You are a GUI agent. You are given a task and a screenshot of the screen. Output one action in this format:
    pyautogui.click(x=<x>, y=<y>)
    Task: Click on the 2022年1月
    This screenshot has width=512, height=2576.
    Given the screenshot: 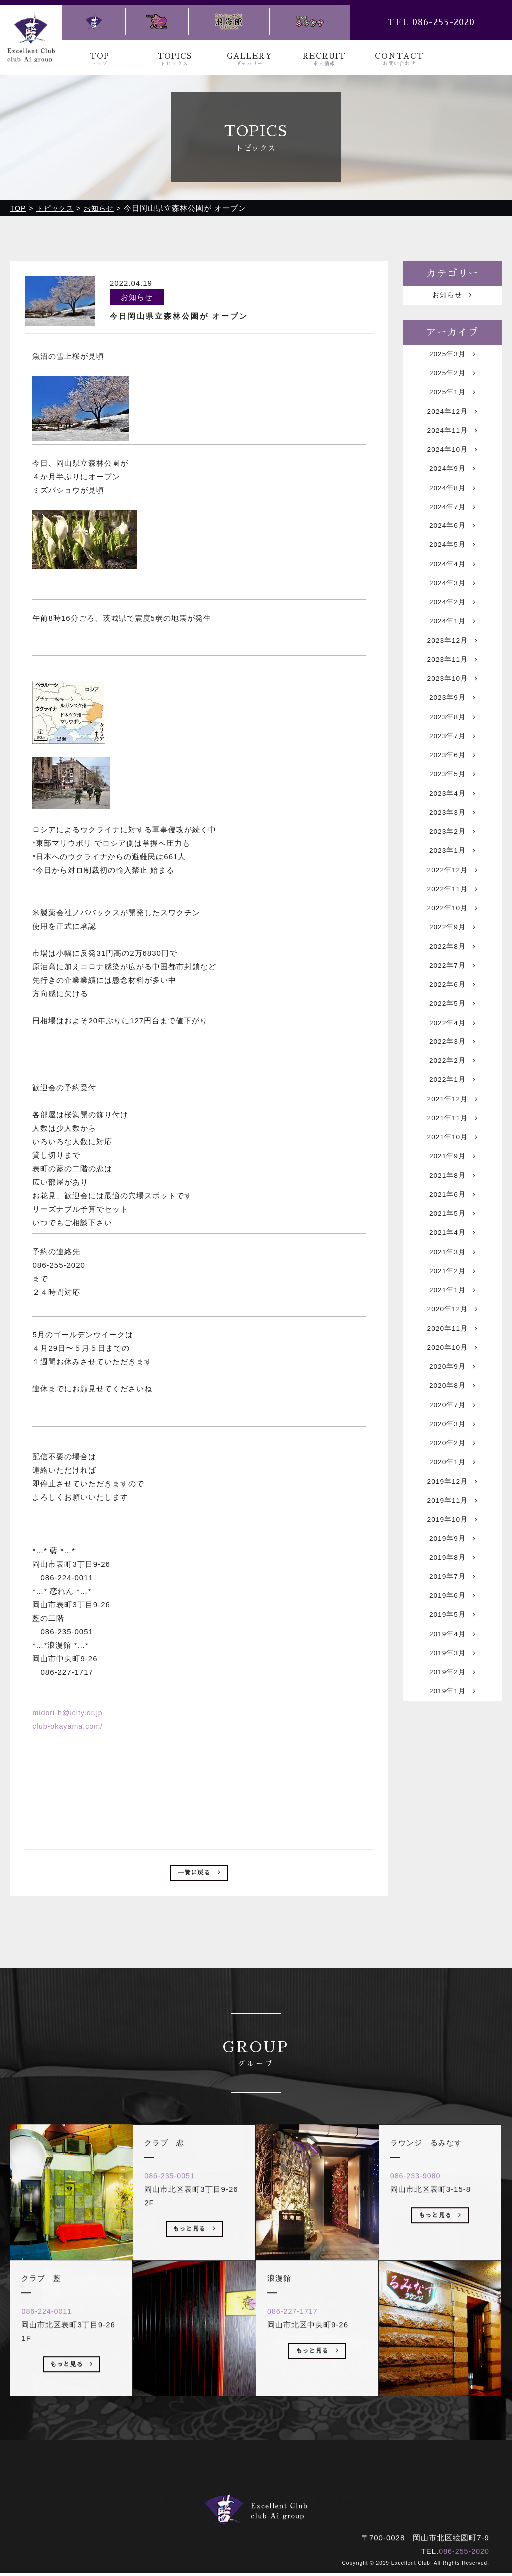 What is the action you would take?
    pyautogui.click(x=453, y=1154)
    